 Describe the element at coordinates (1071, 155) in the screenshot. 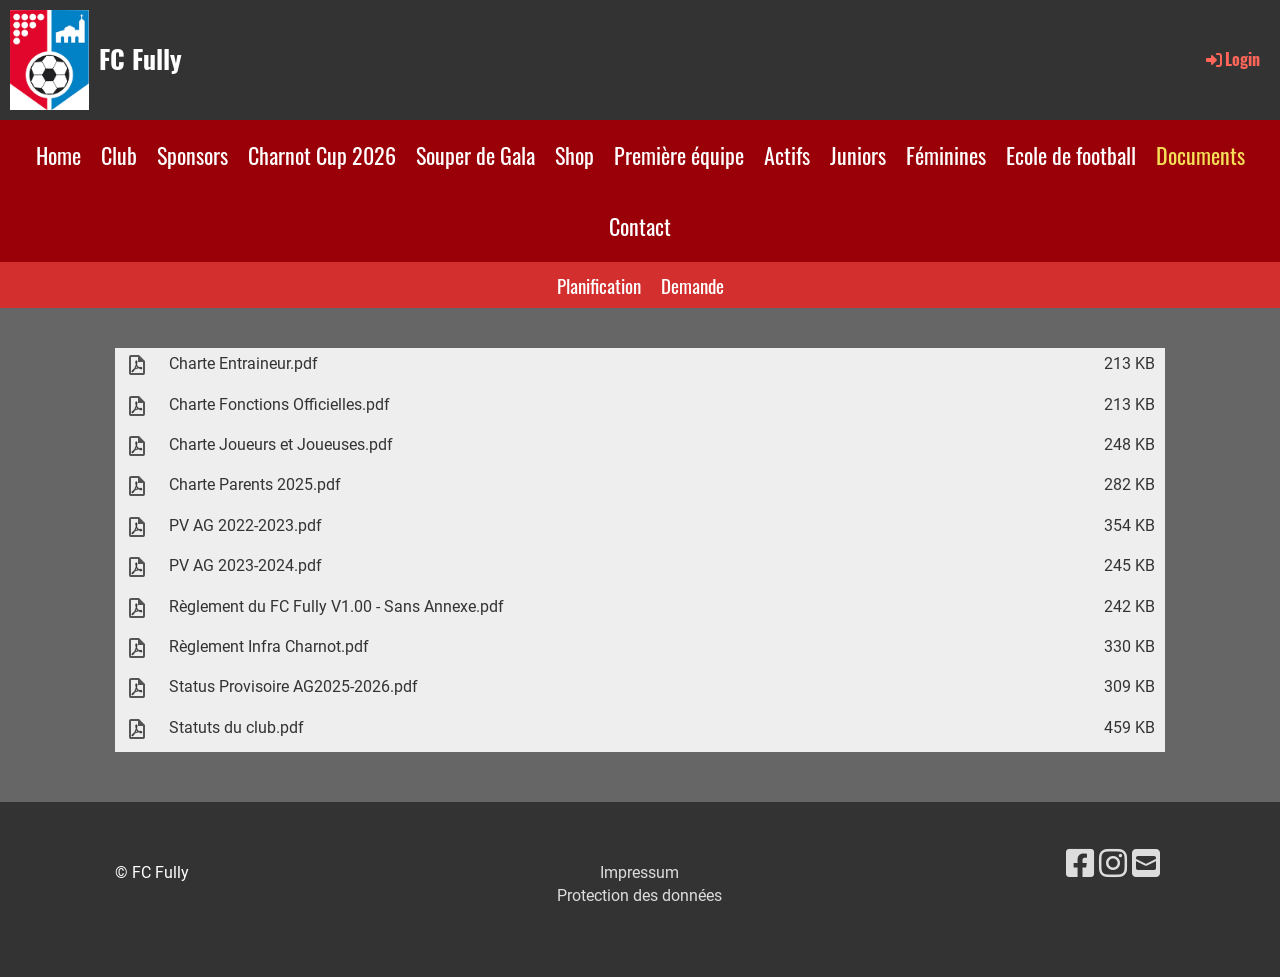

I see `Ecole de football` at that location.